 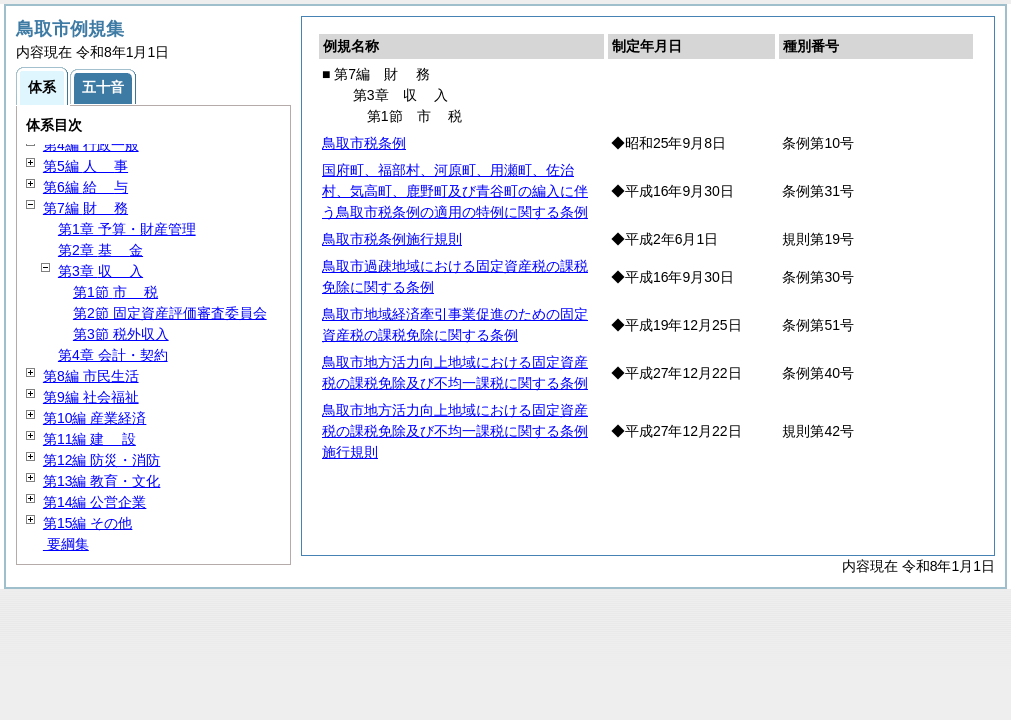 I want to click on 第9編 社会福祉, so click(x=91, y=397).